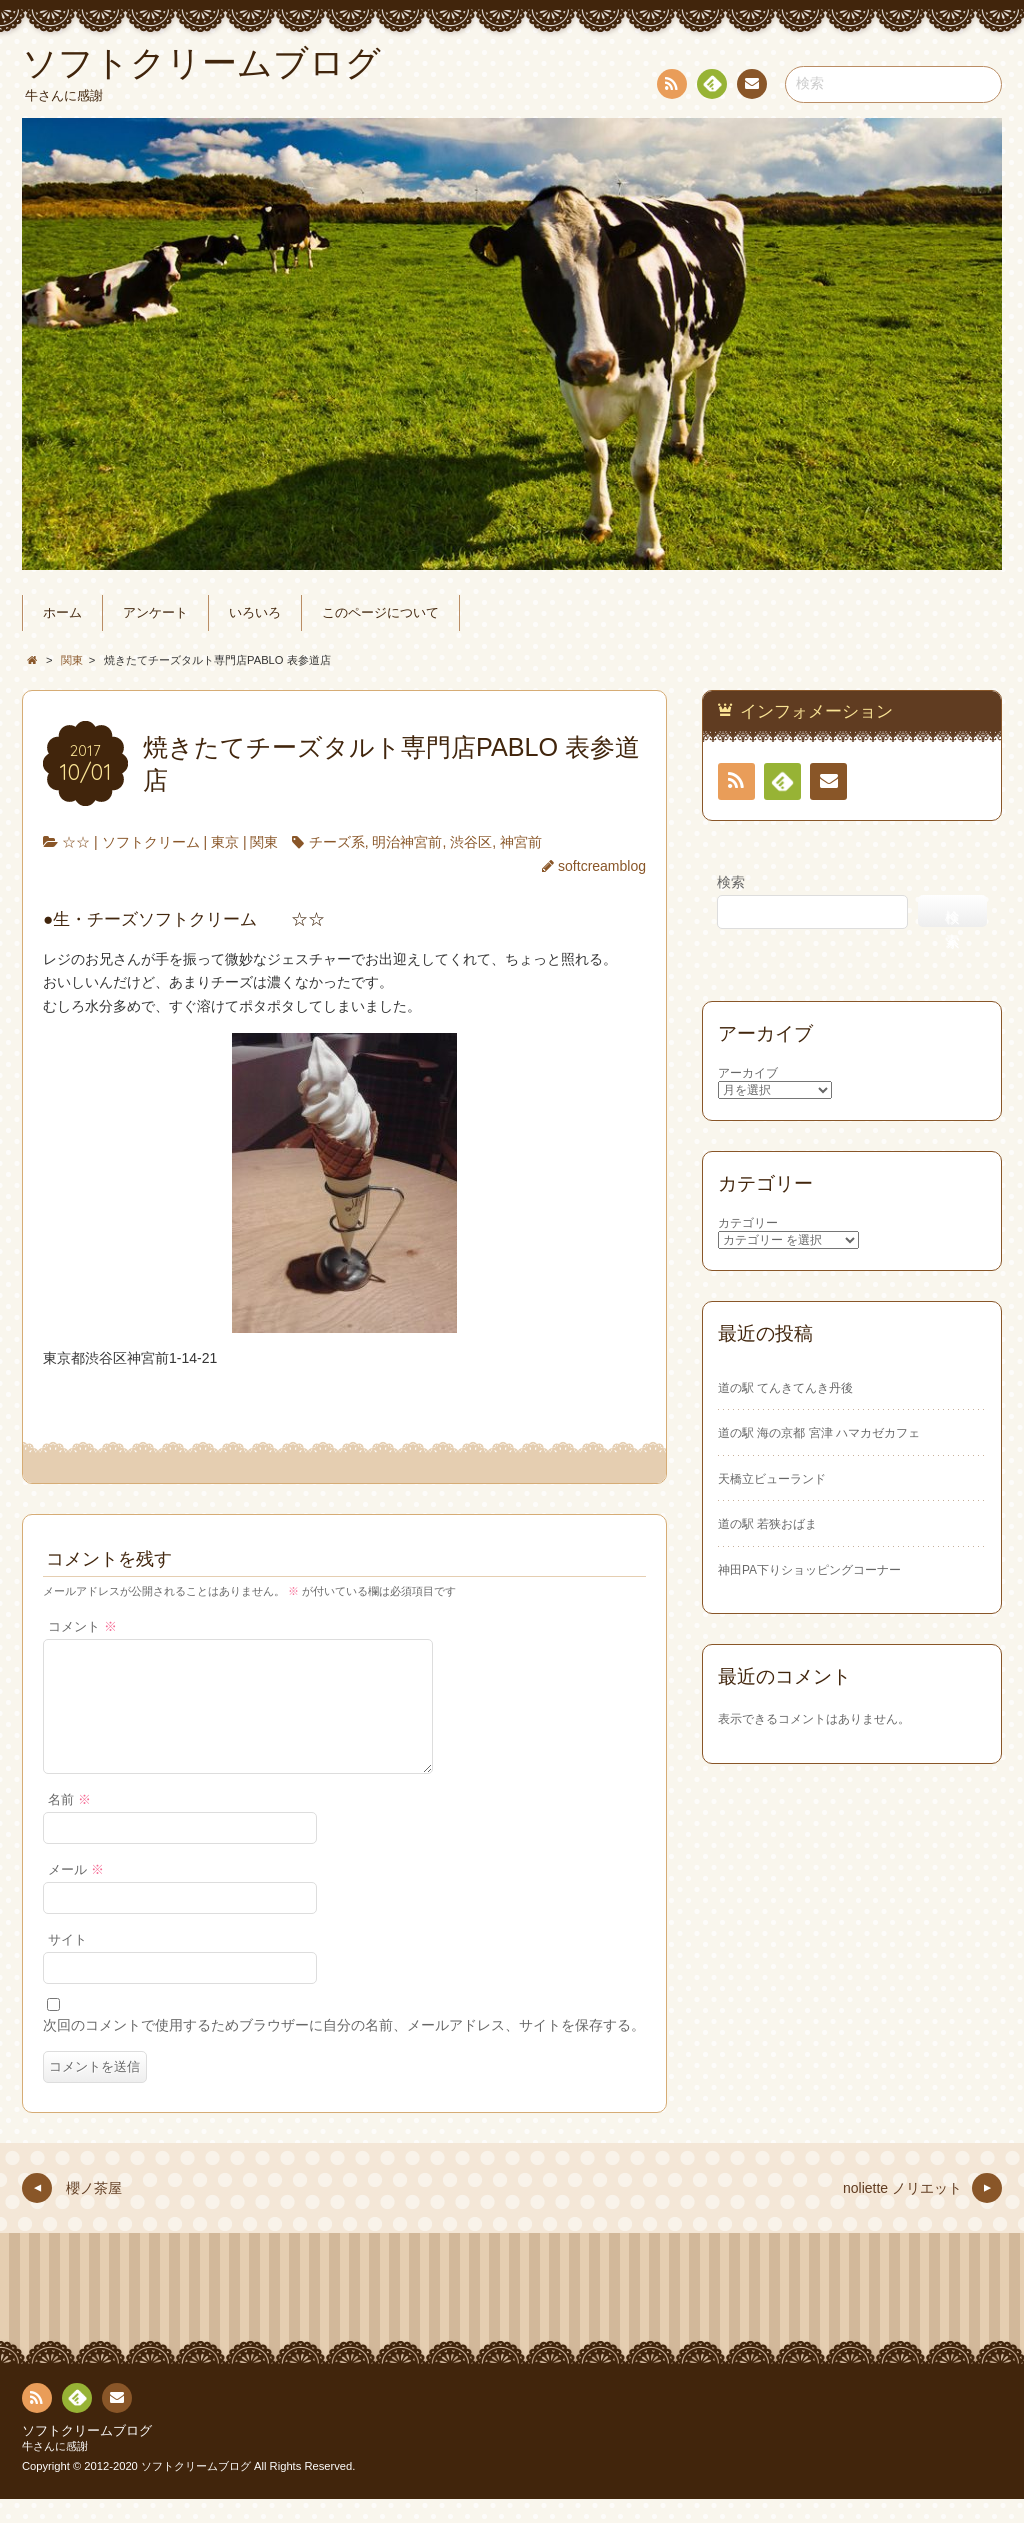 The height and width of the screenshot is (2523, 1024). Describe the element at coordinates (819, 1433) in the screenshot. I see `道の駅 海の京都 宮津 ハマカゼカフェ` at that location.